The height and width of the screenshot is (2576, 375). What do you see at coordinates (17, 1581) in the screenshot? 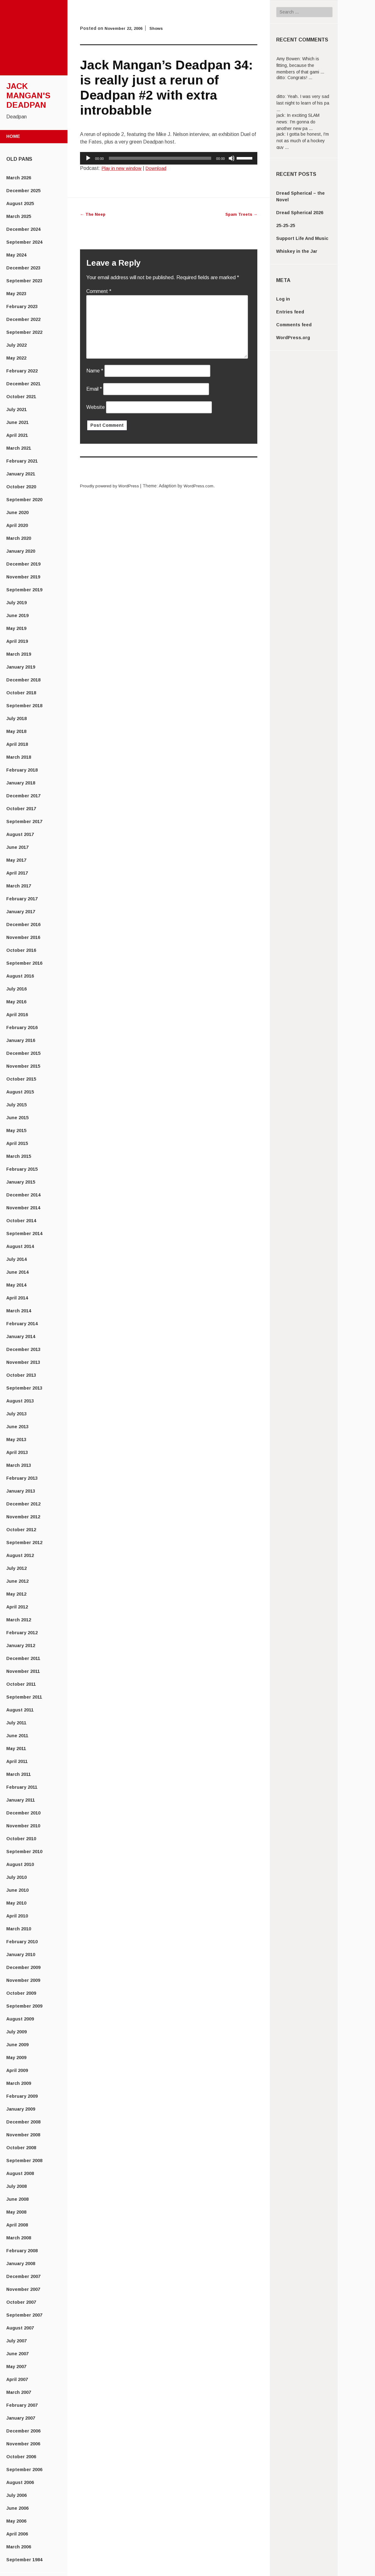
I see `June 2012` at bounding box center [17, 1581].